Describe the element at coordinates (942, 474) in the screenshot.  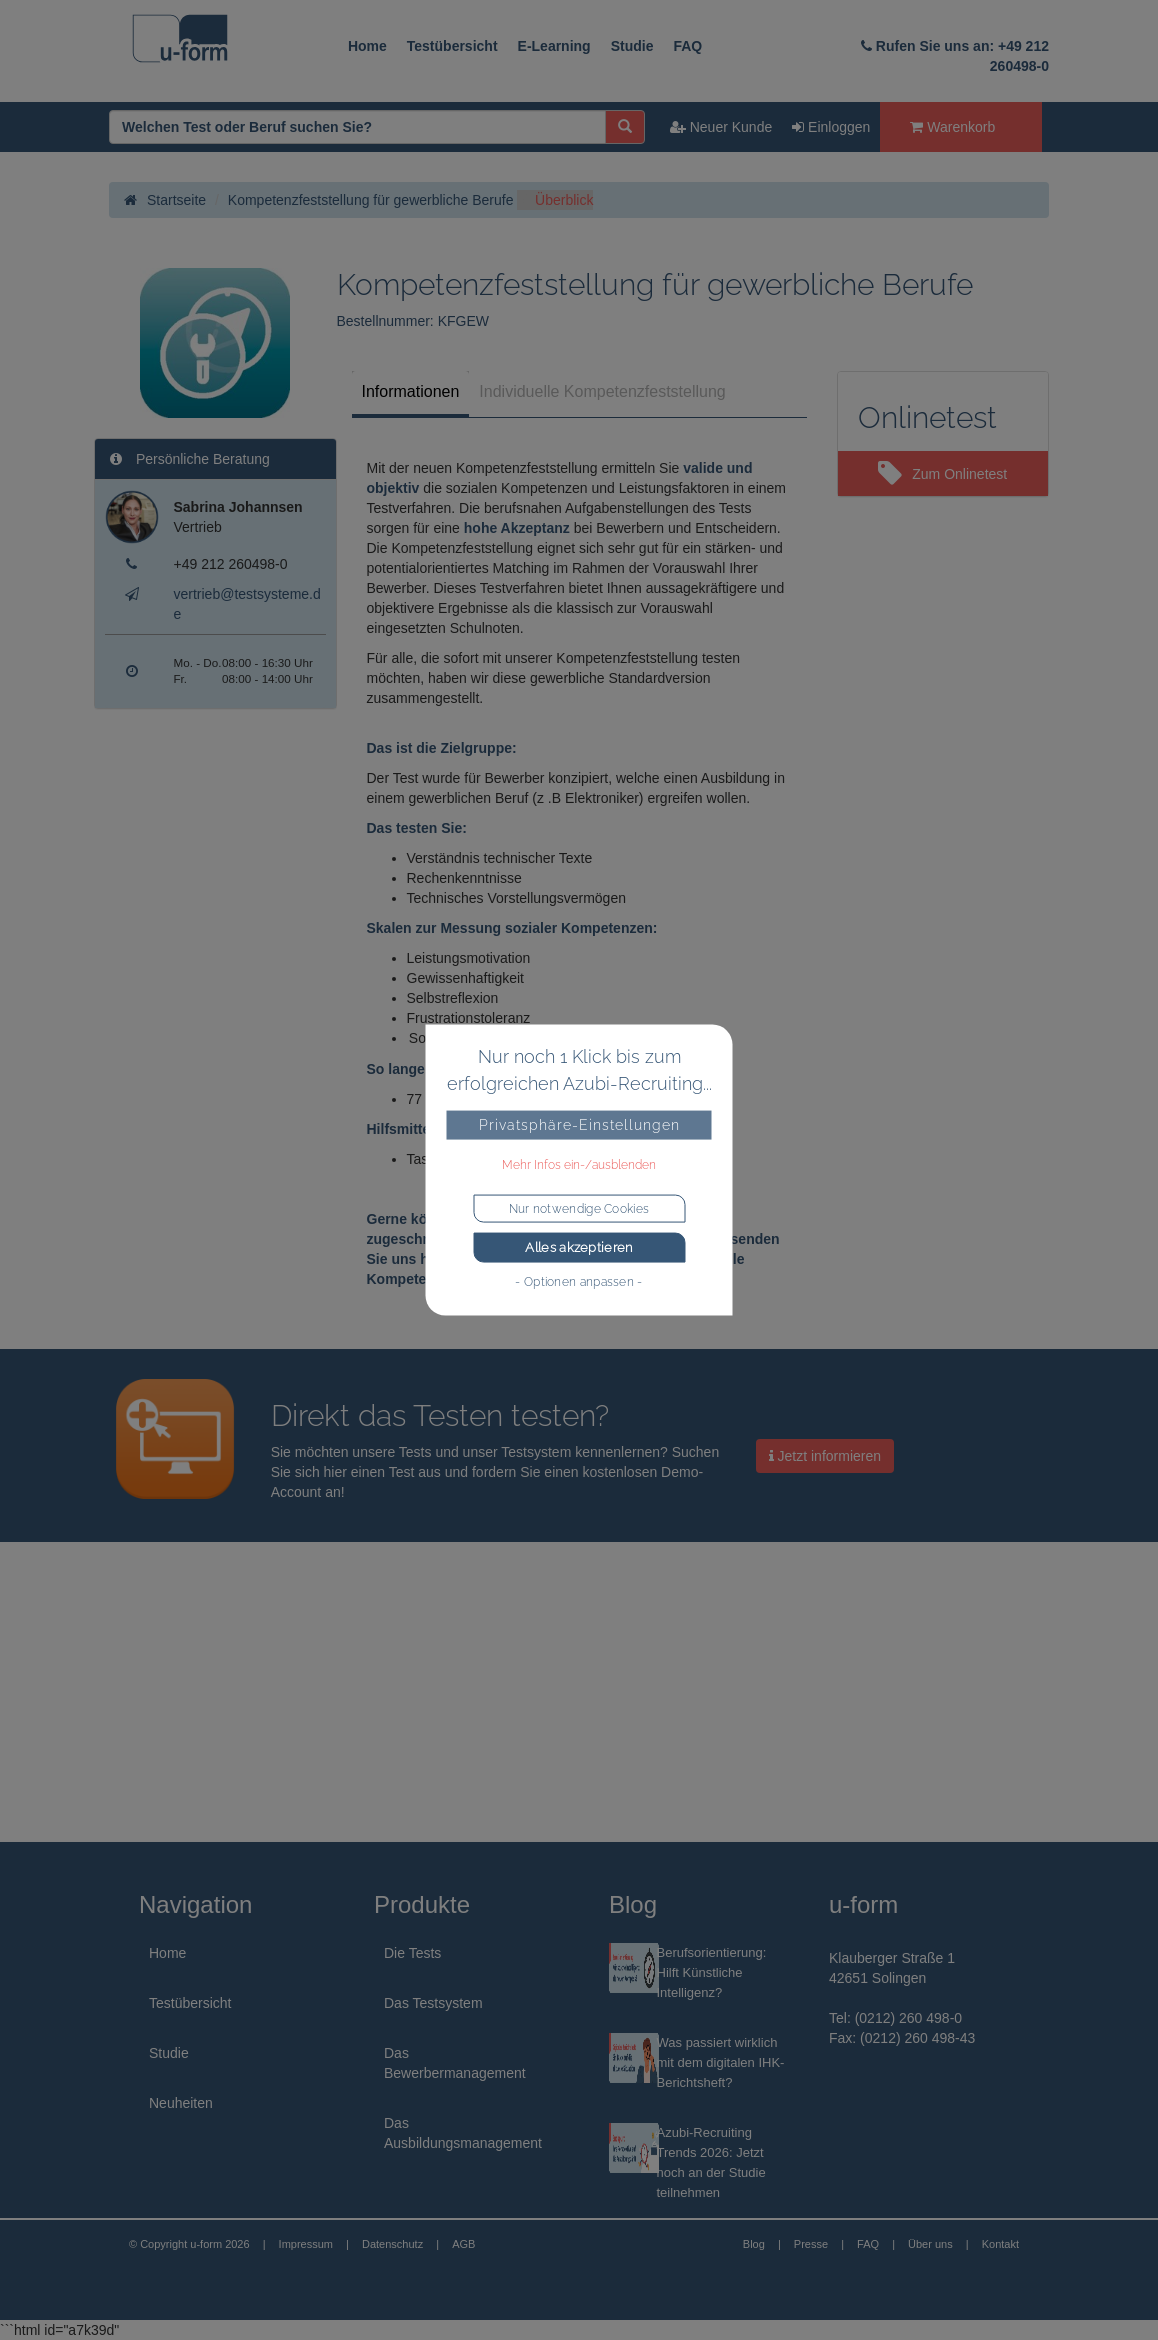
I see `Zum Onlinetest` at that location.